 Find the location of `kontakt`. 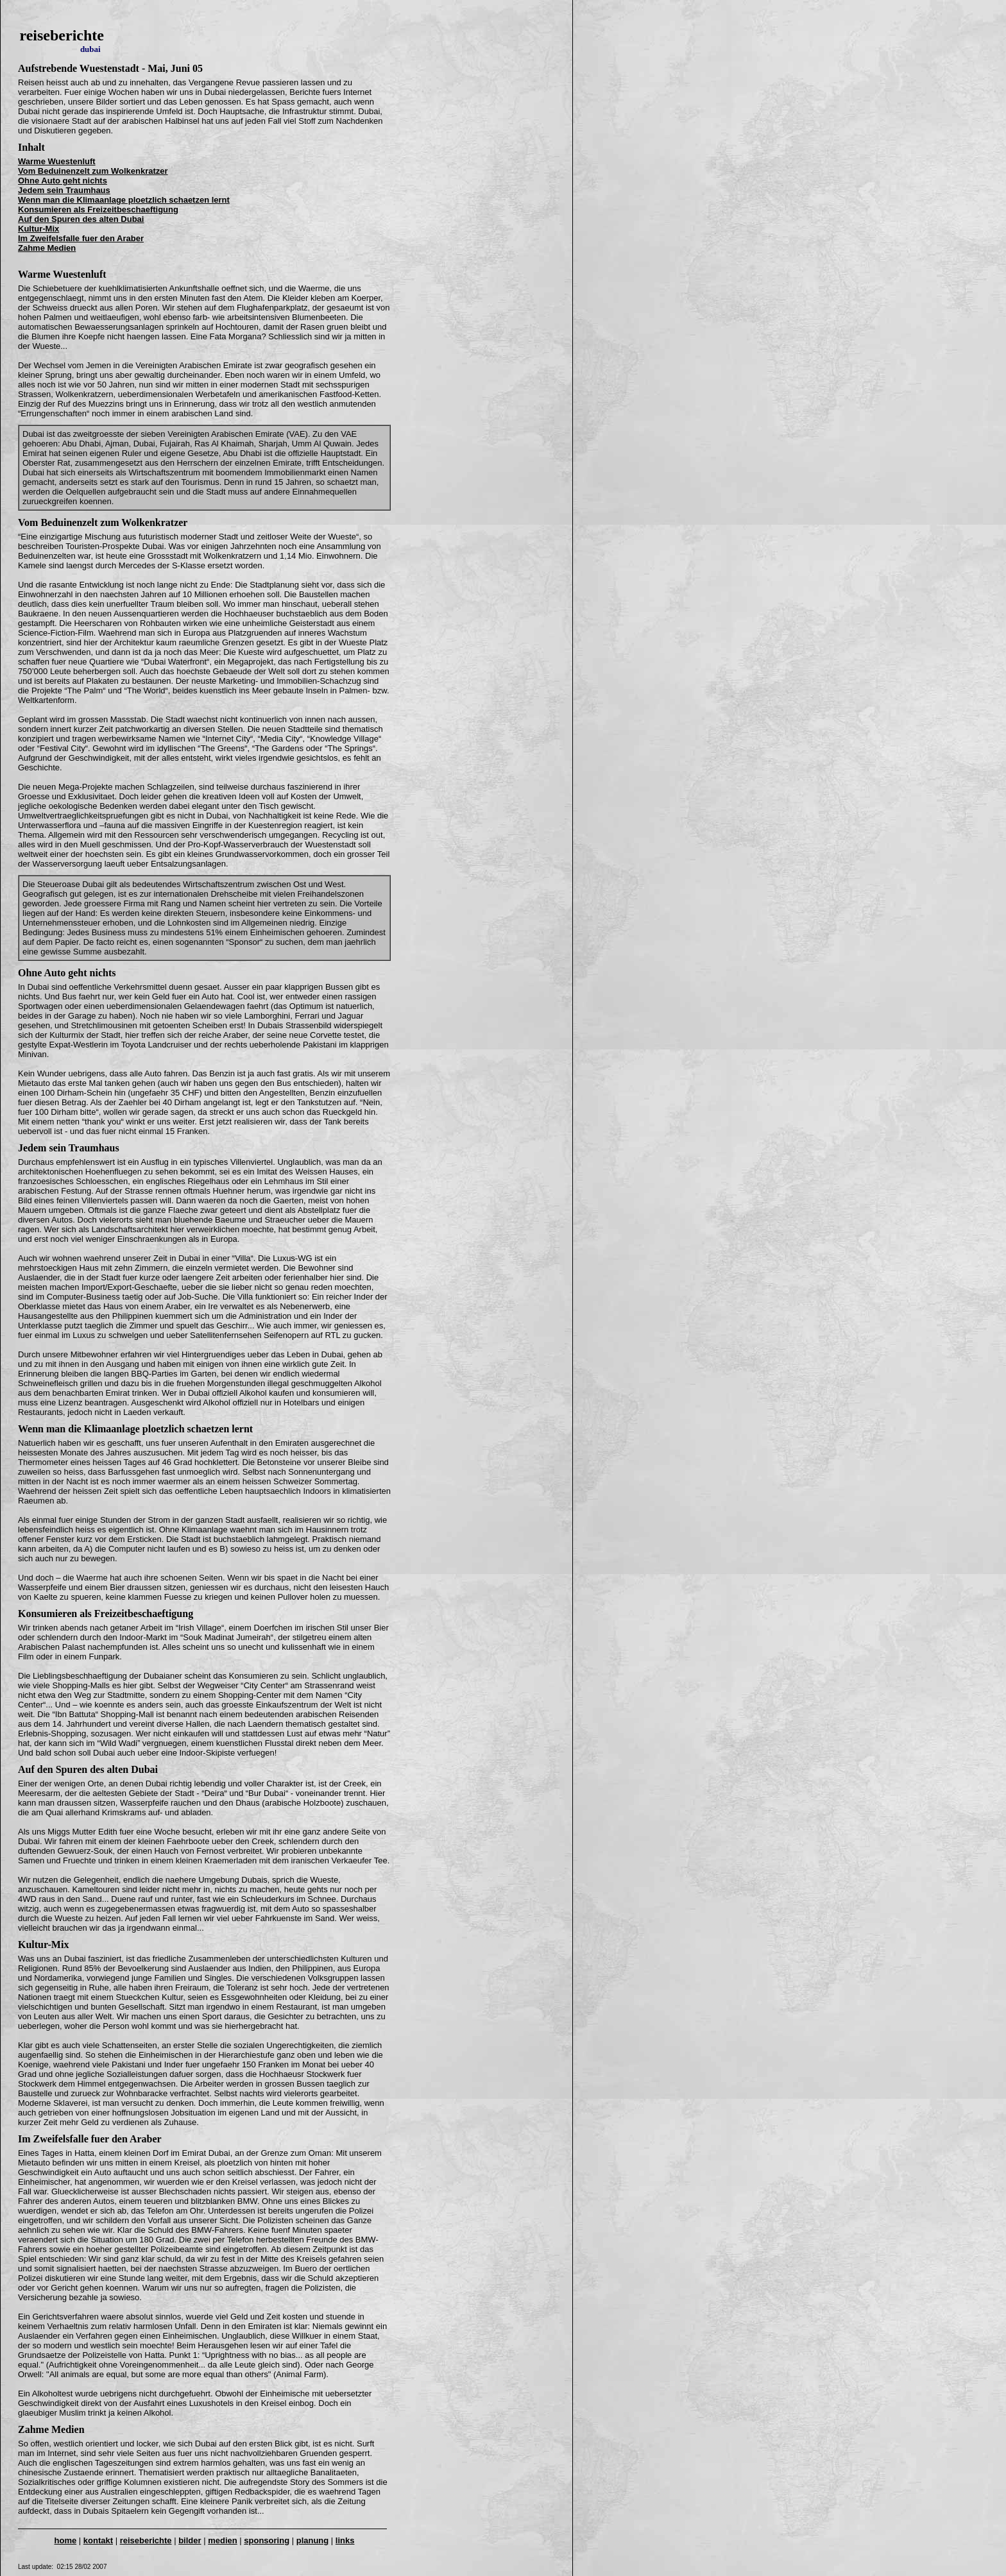

kontakt is located at coordinates (98, 2540).